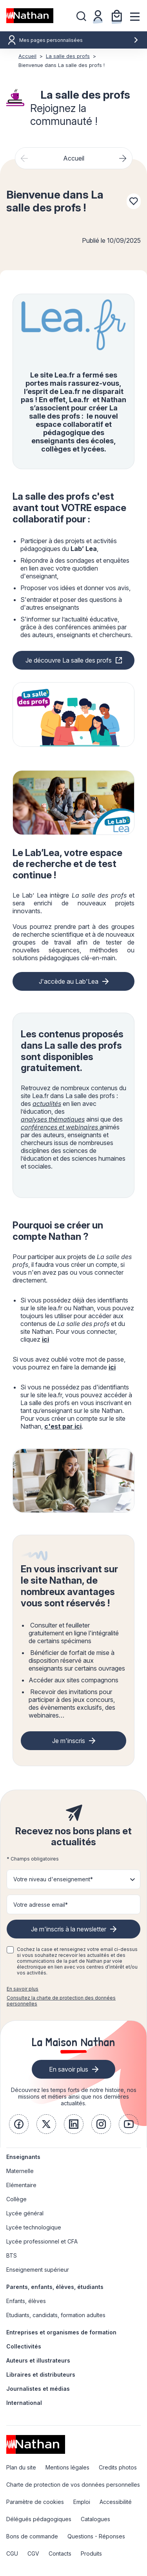 This screenshot has width=147, height=2576. What do you see at coordinates (33, 2553) in the screenshot?
I see `CGV [link]` at bounding box center [33, 2553].